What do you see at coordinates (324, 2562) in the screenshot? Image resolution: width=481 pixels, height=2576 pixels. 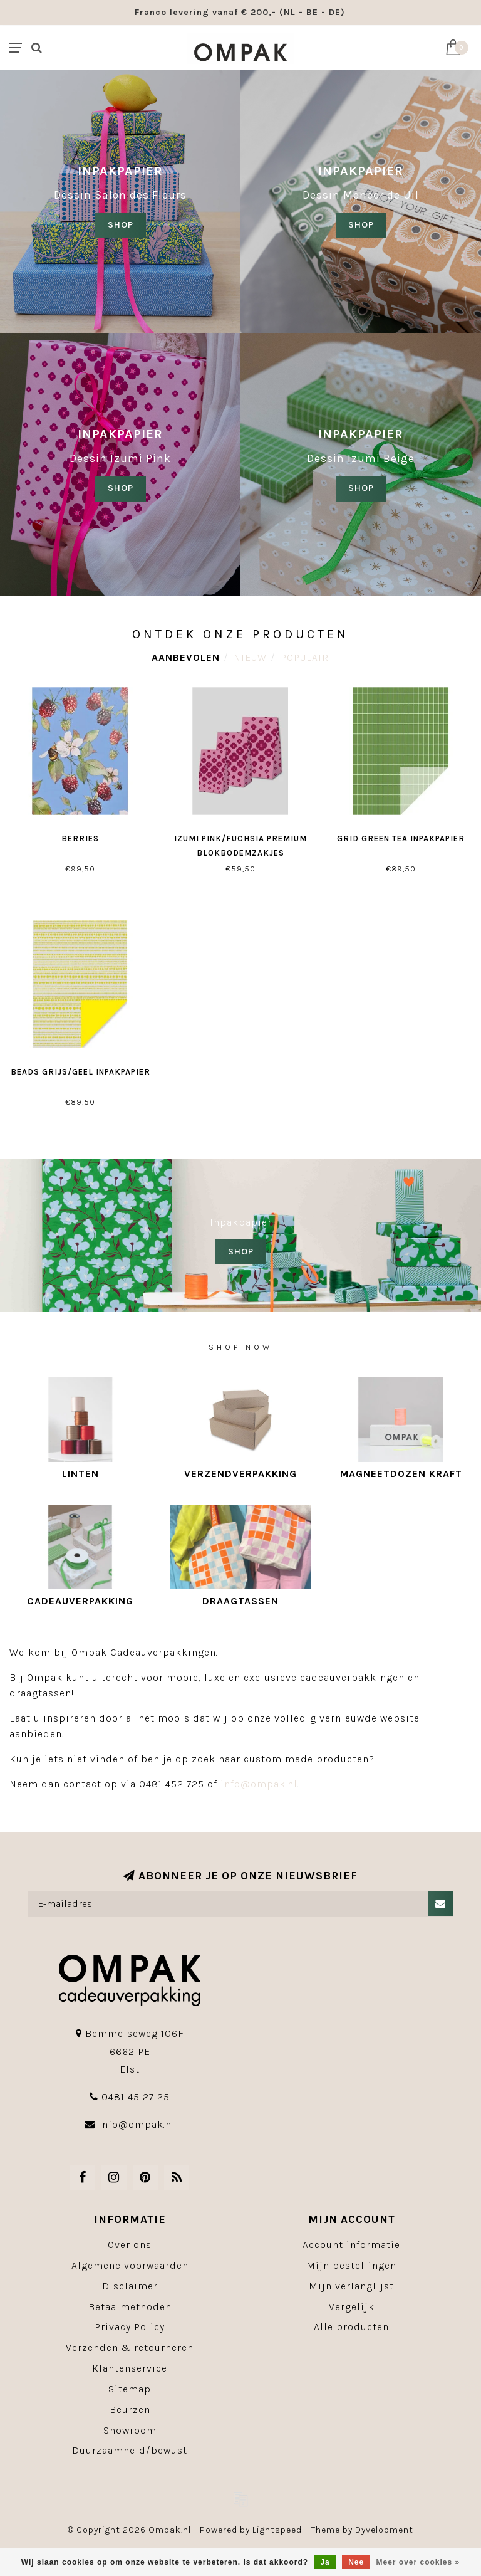 I see `Ja` at bounding box center [324, 2562].